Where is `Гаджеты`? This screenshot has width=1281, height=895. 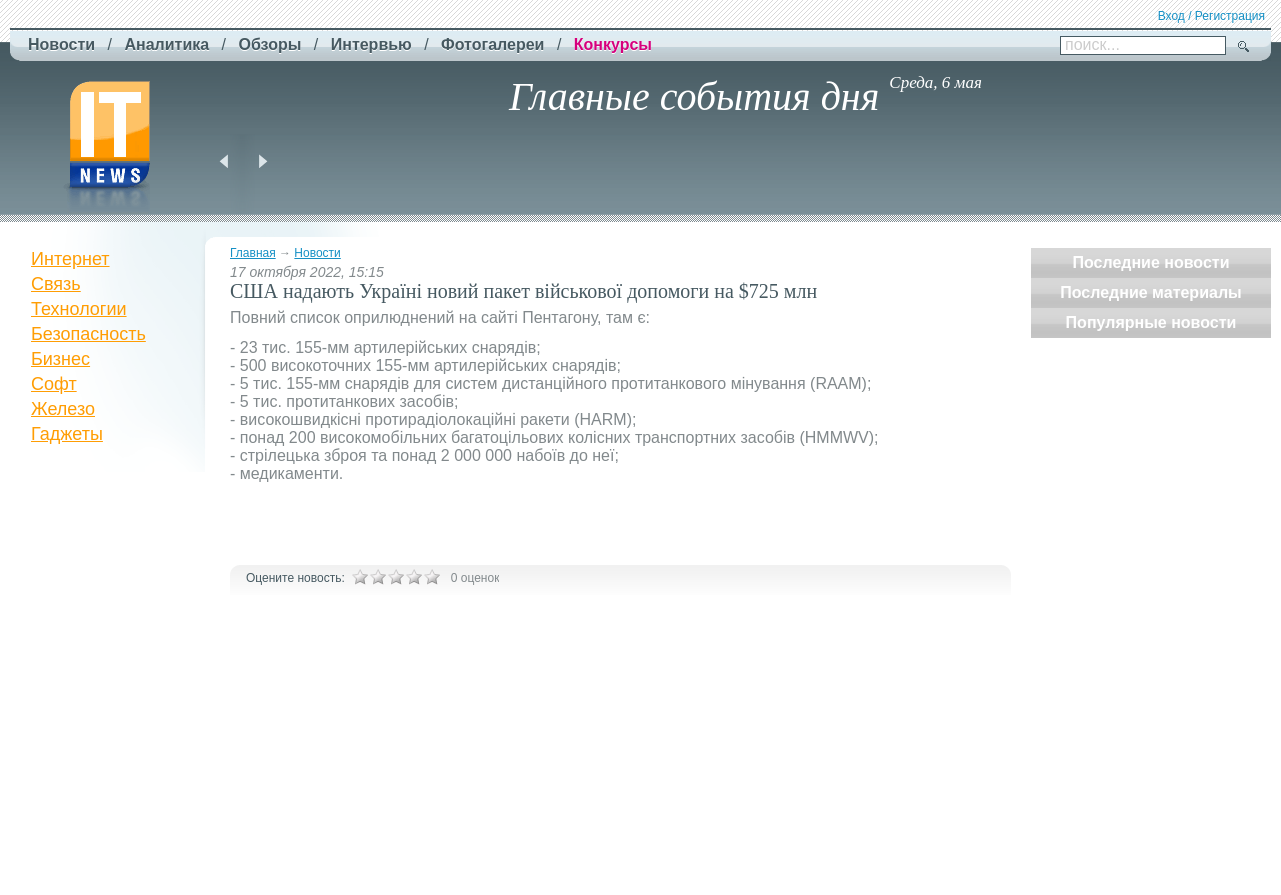
Гаджеты is located at coordinates (67, 434).